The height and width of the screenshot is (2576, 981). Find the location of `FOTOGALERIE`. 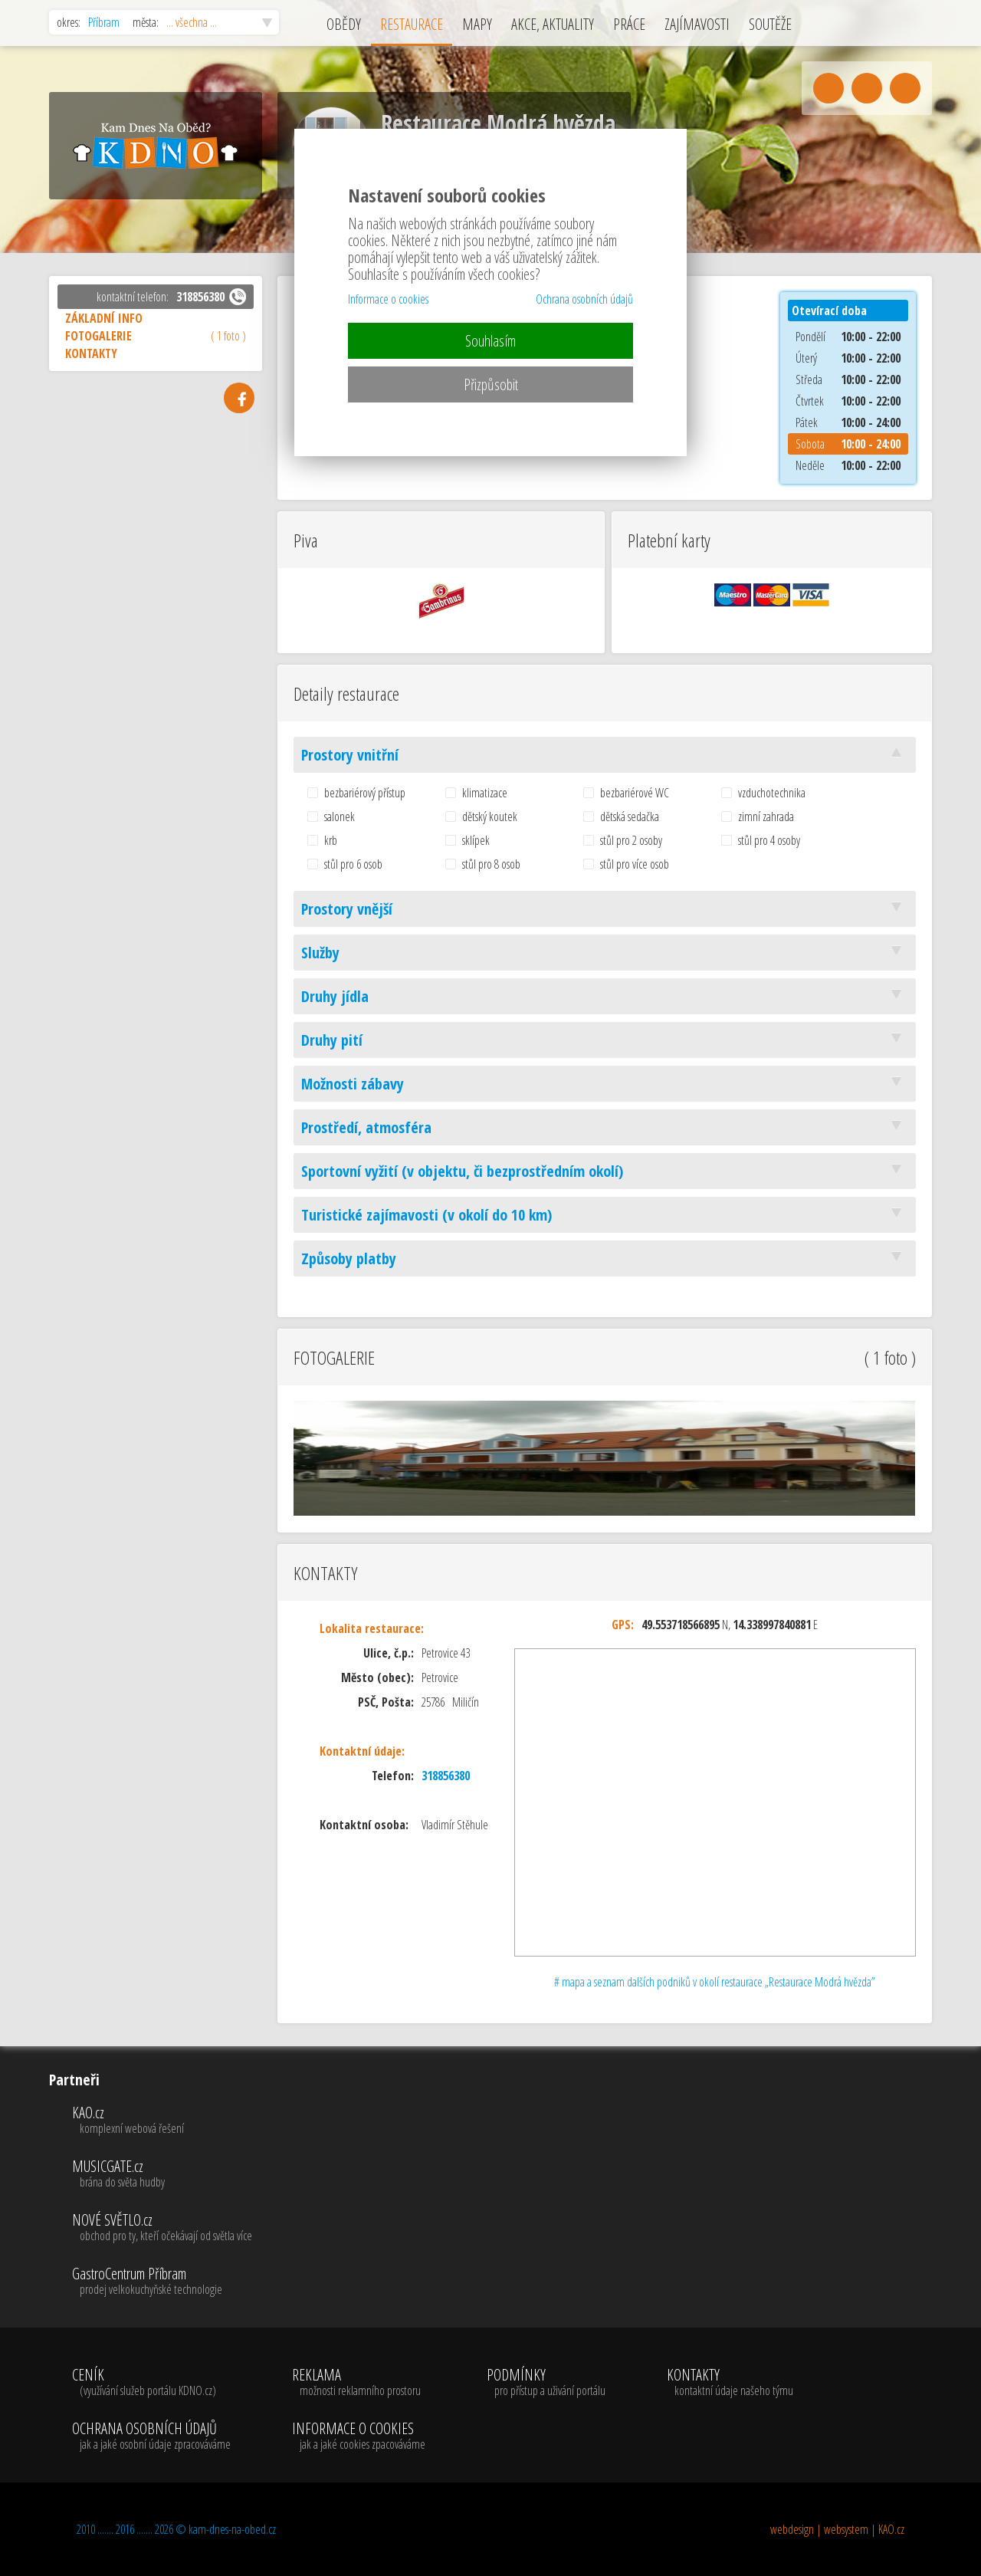

FOTOGALERIE is located at coordinates (155, 335).